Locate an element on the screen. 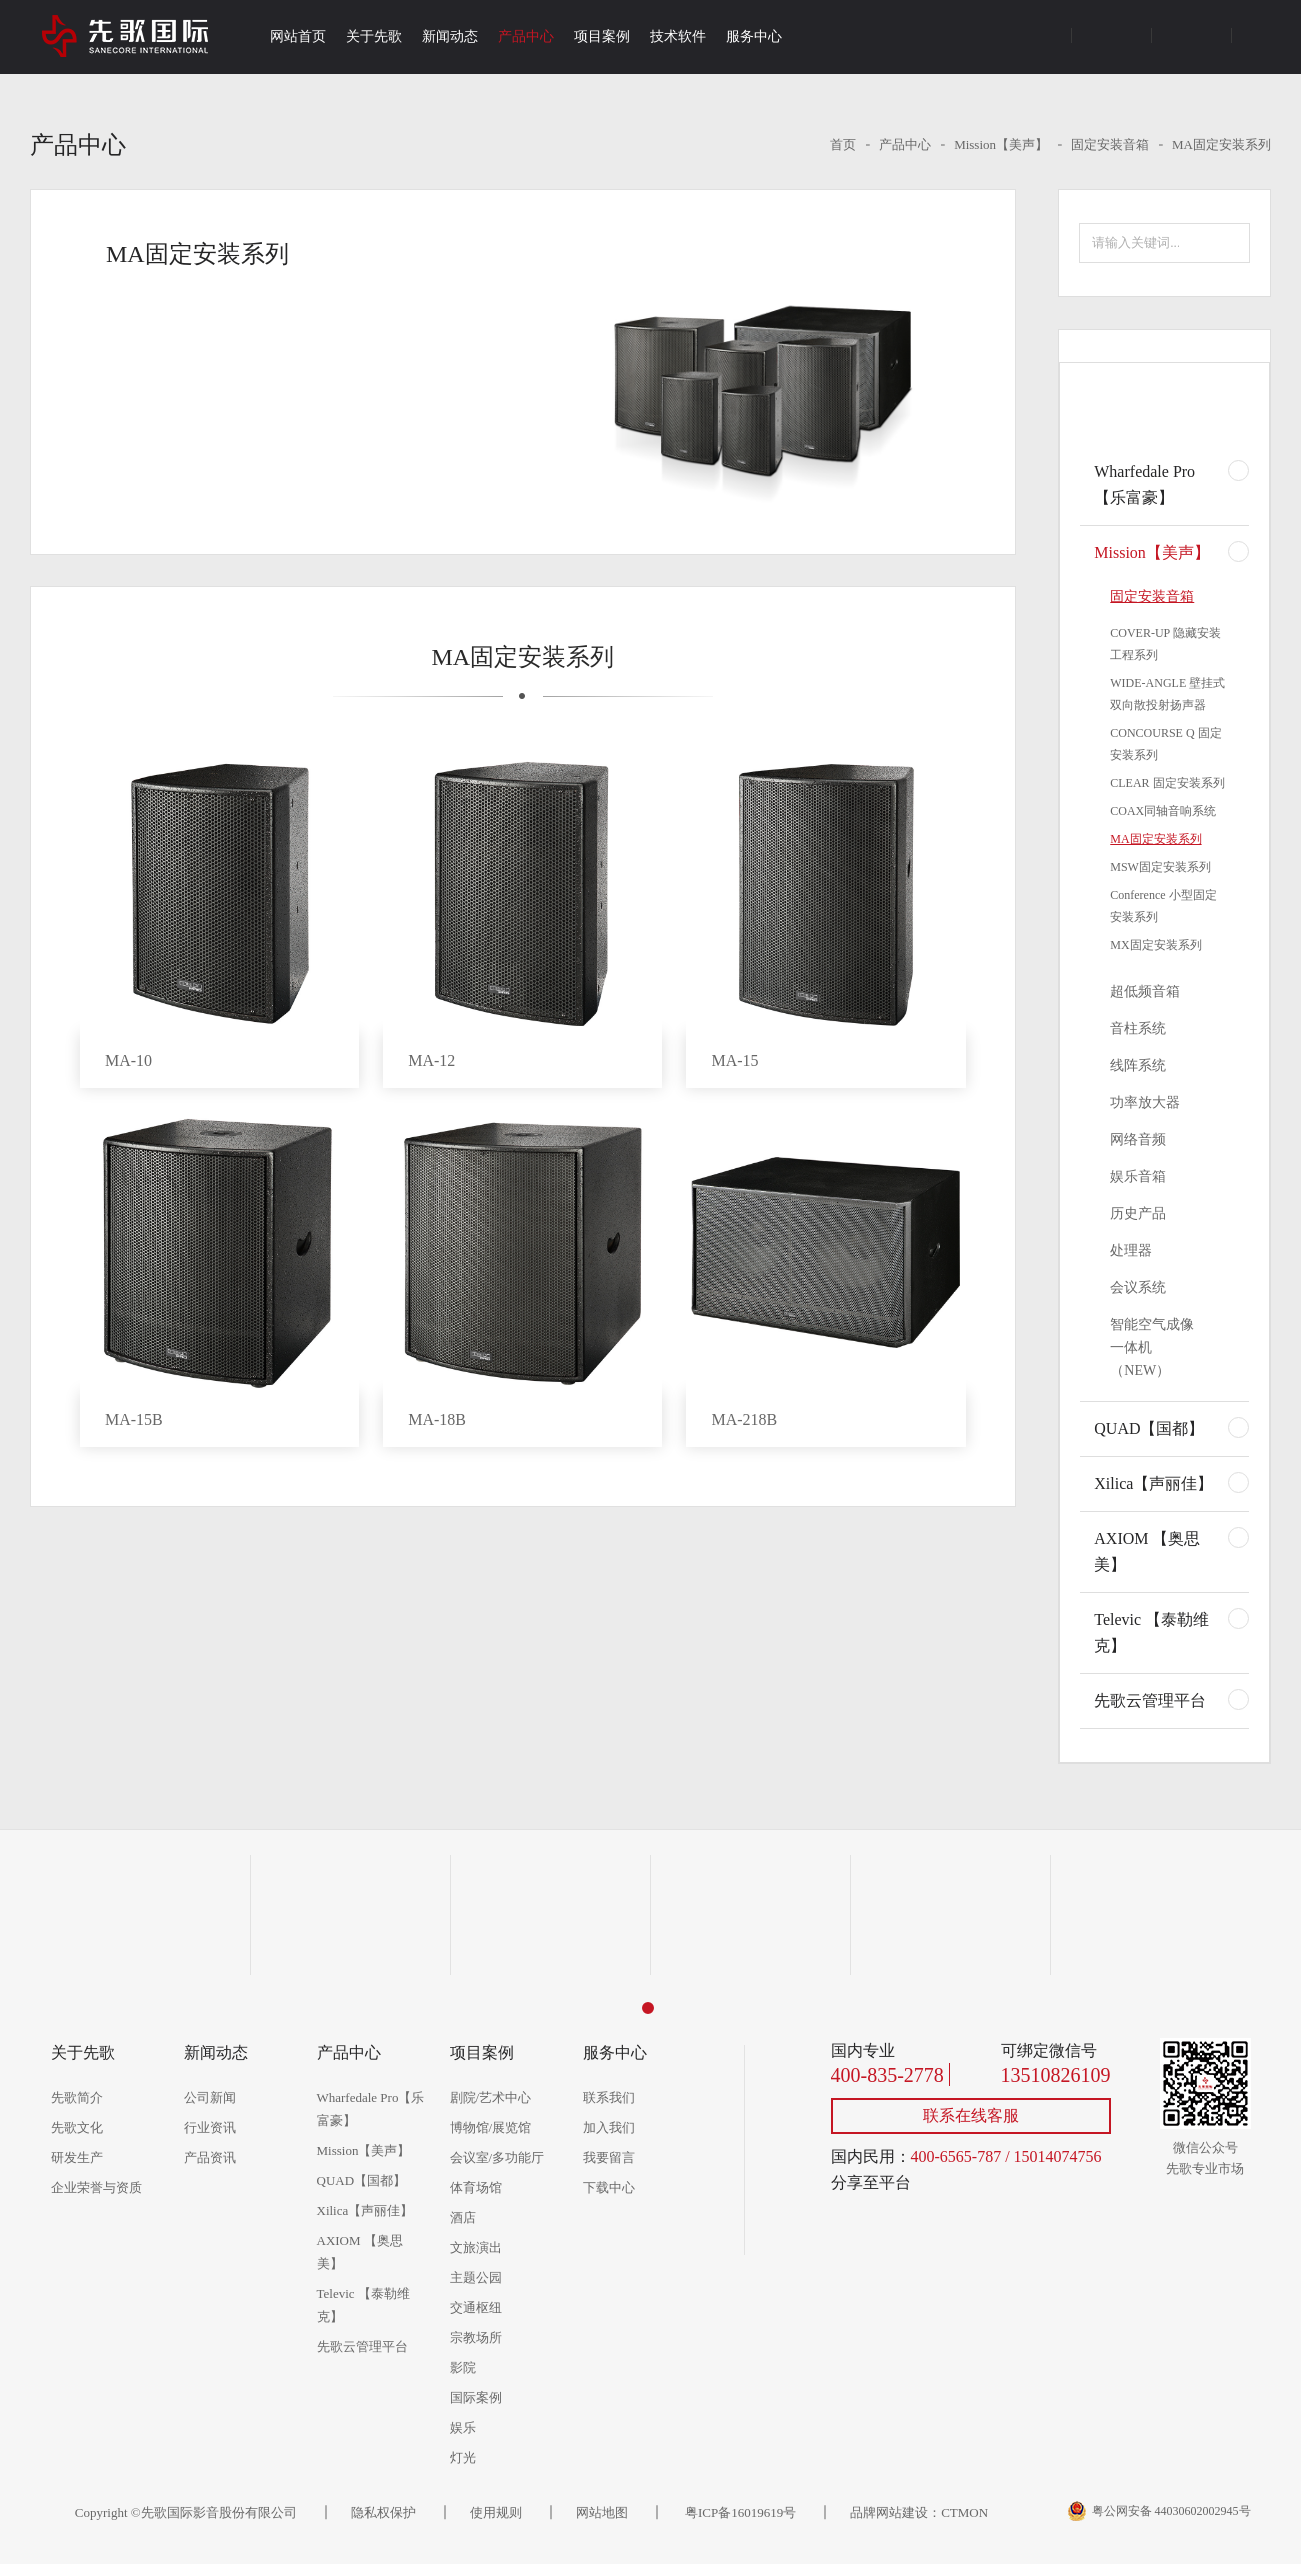  WIDE-ANGLE 壁挂式双向散投射扬声器 is located at coordinates (1167, 694).